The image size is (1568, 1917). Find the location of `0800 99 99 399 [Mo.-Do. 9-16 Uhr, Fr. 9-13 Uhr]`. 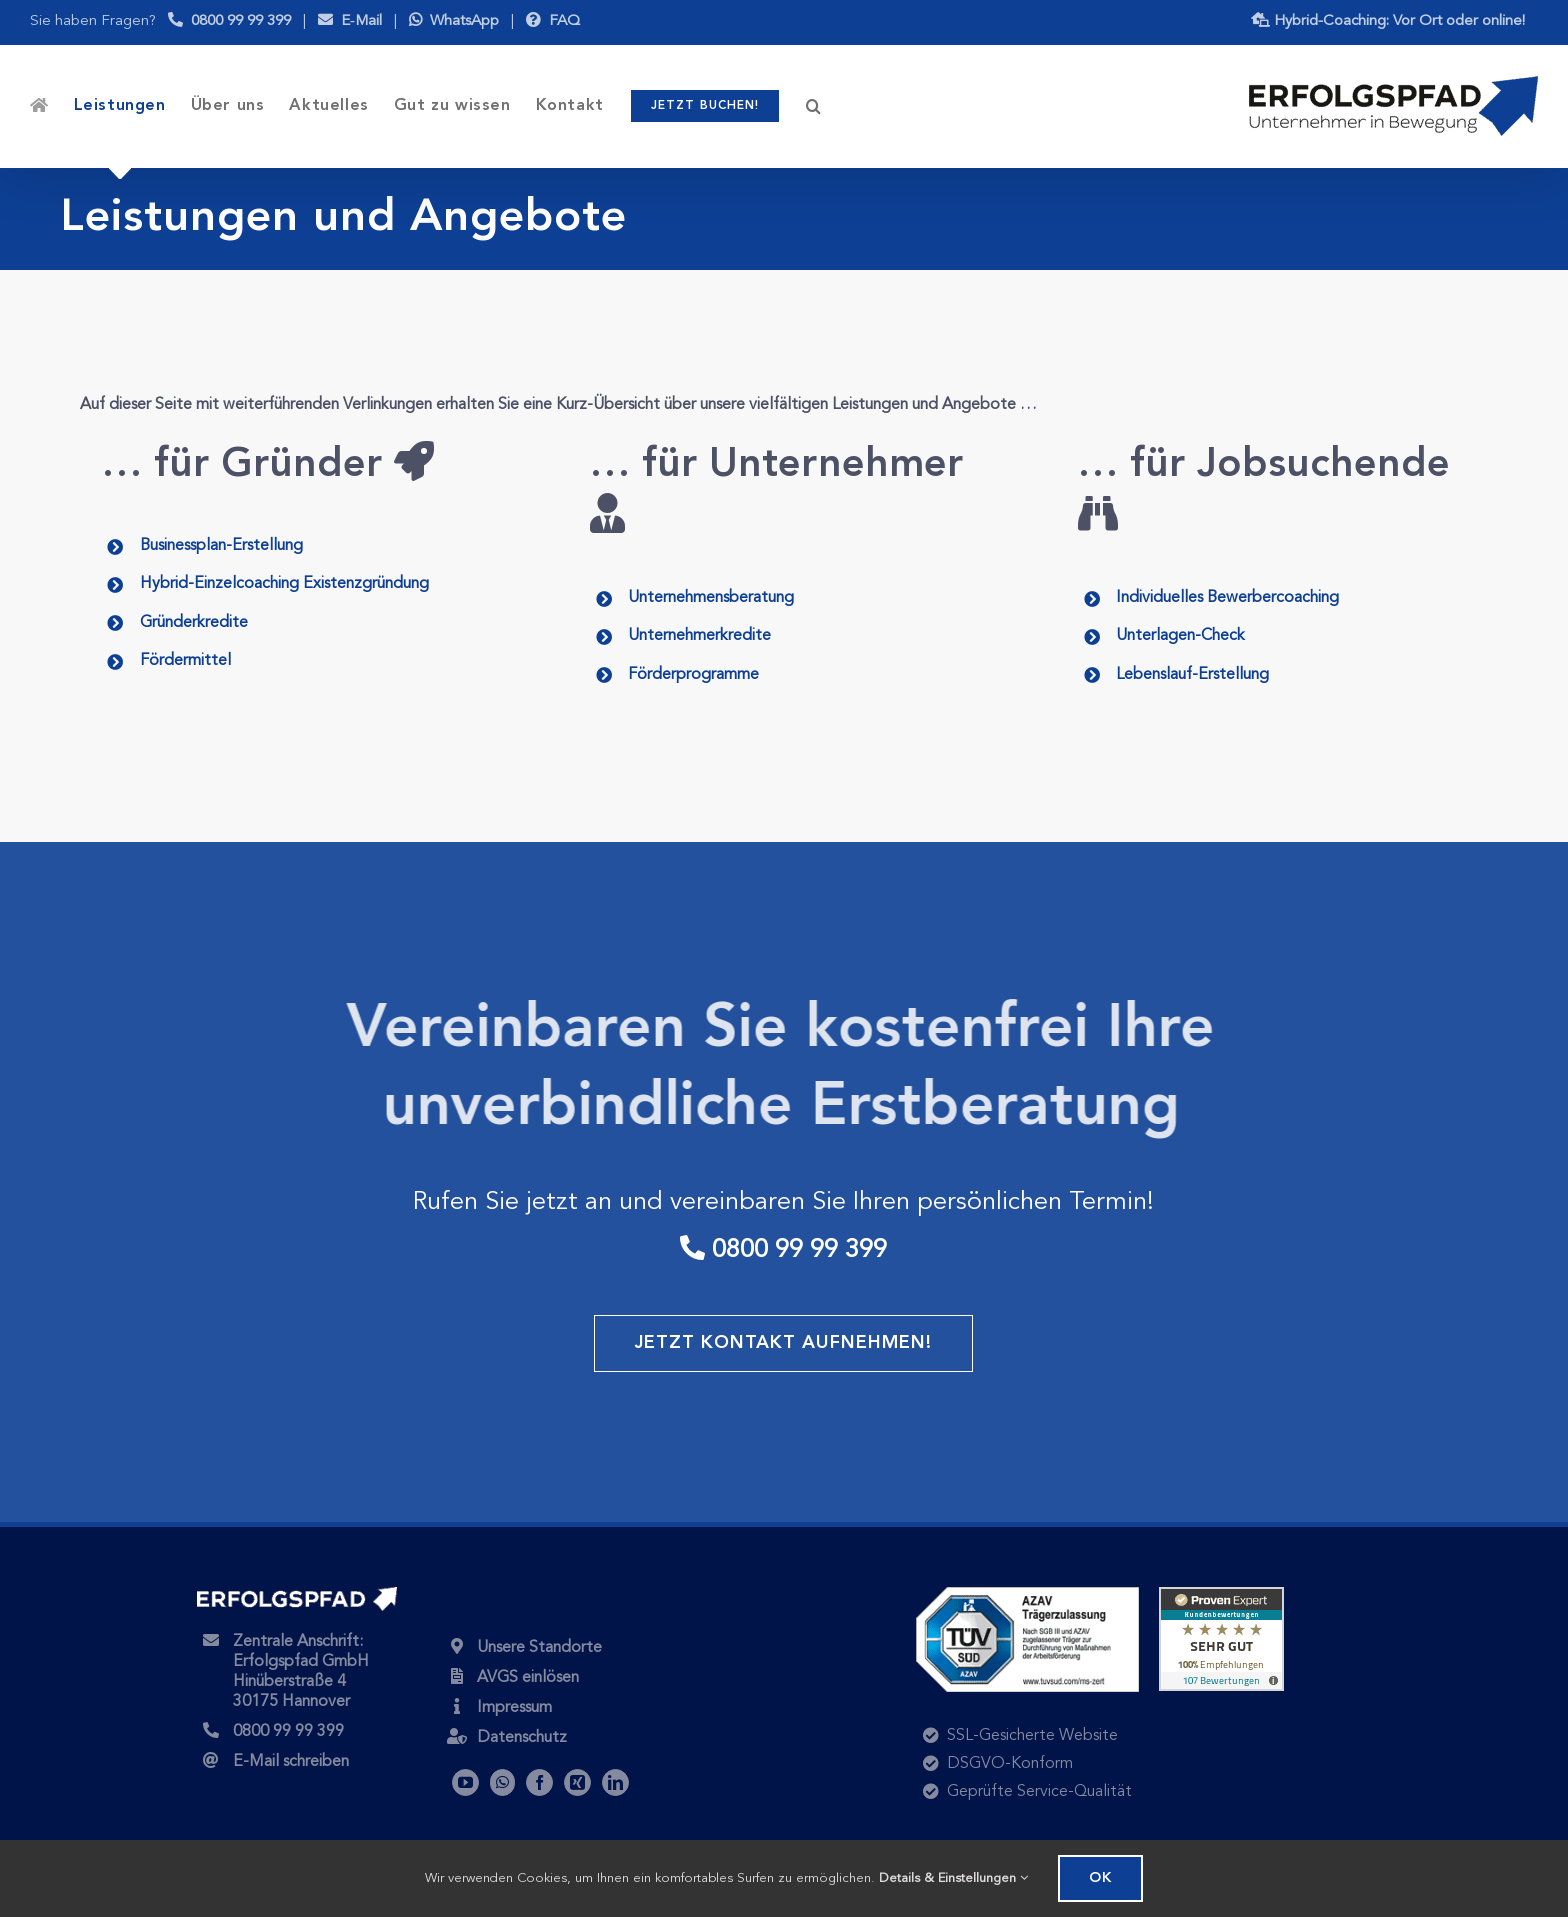

0800 99 99 399 [Mo.-Do. 9-16 Uhr, Fr. 9-13 Uhr] is located at coordinates (229, 21).